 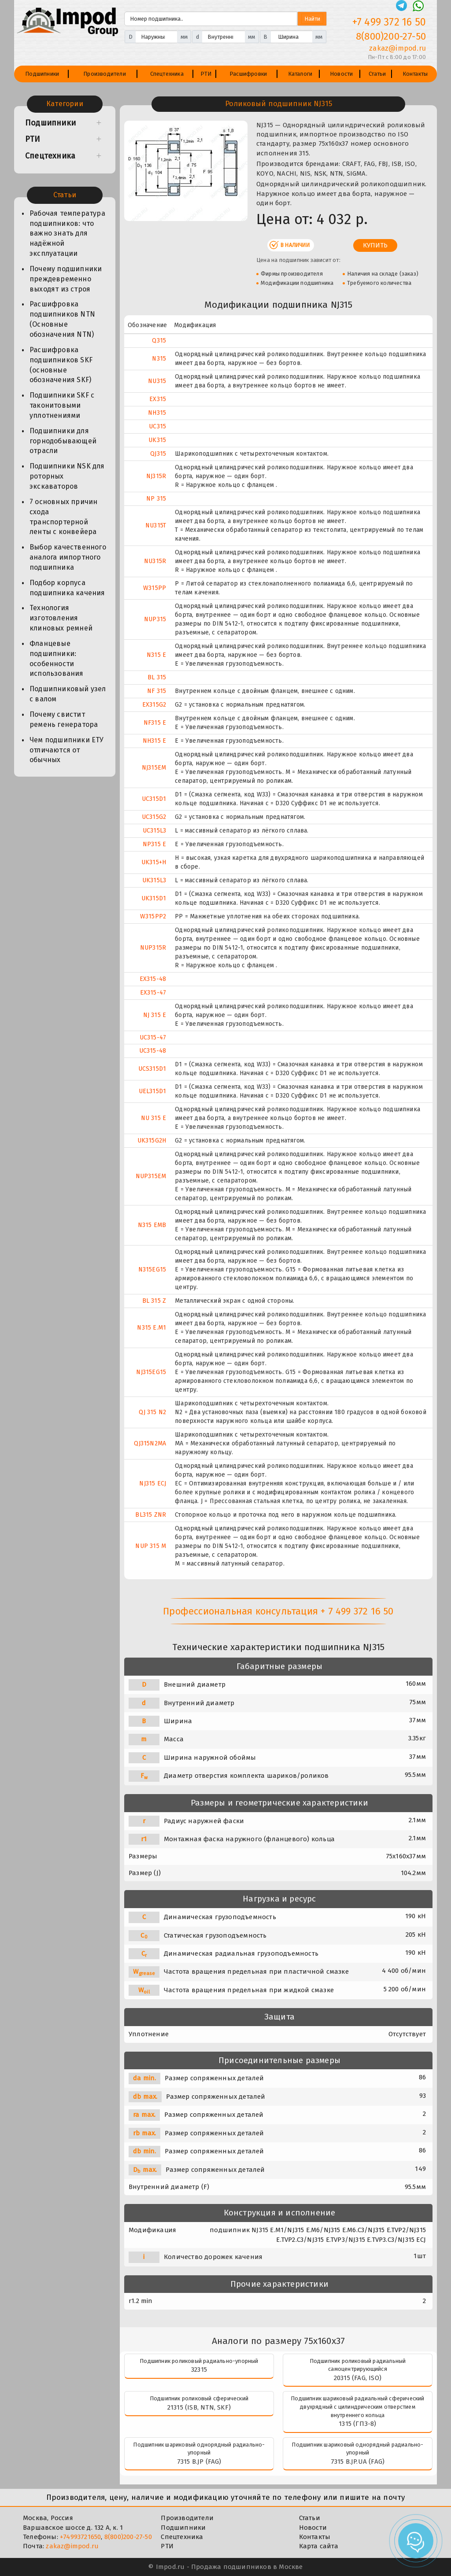 What do you see at coordinates (128, 2537) in the screenshot?
I see `8(800)200-27-50` at bounding box center [128, 2537].